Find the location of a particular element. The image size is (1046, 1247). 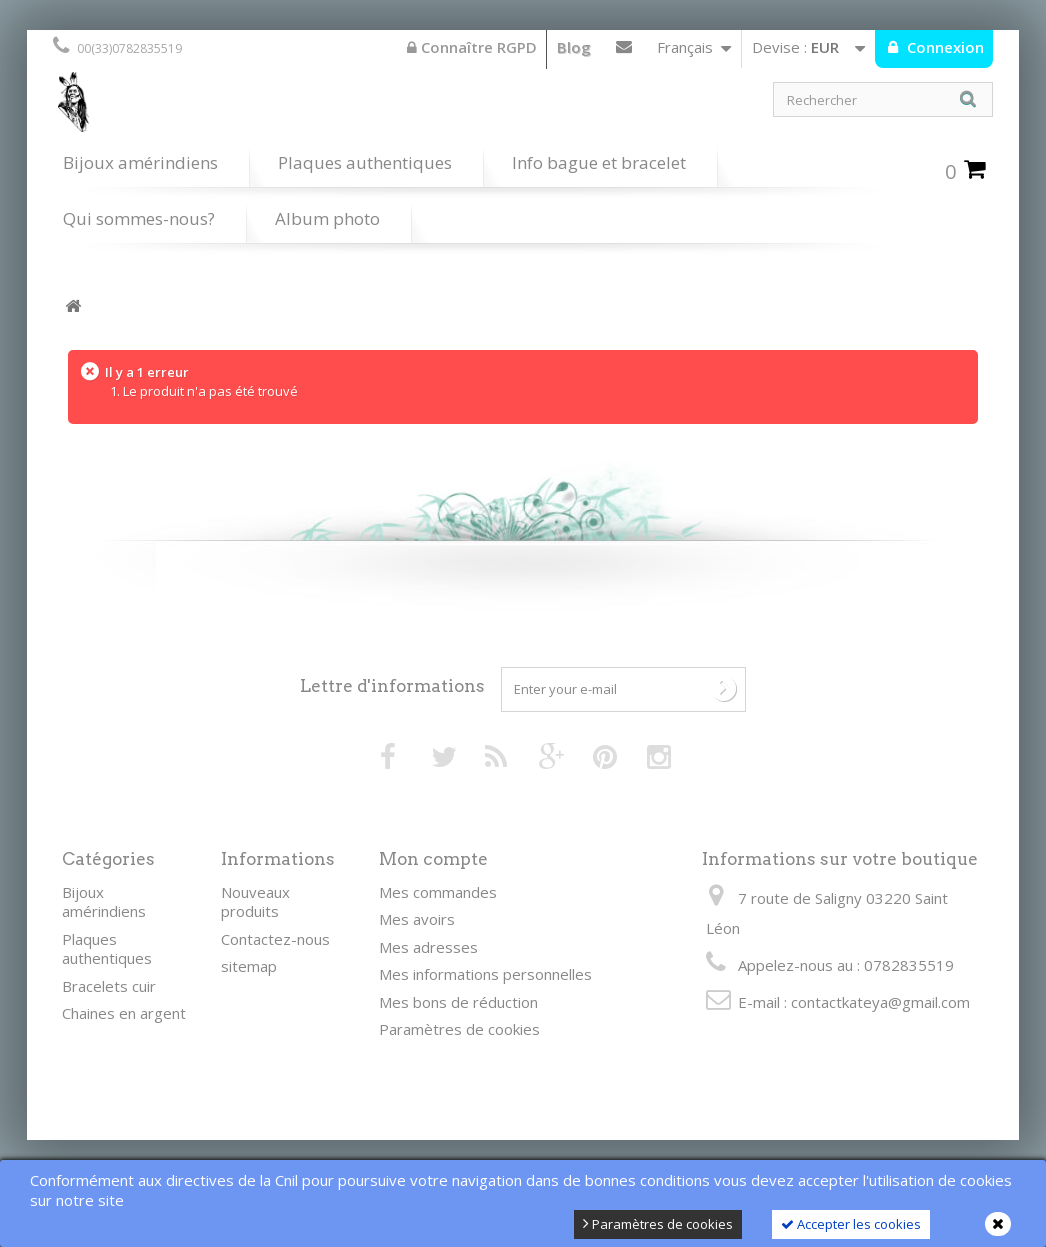

Chaines en argent is located at coordinates (124, 1013).